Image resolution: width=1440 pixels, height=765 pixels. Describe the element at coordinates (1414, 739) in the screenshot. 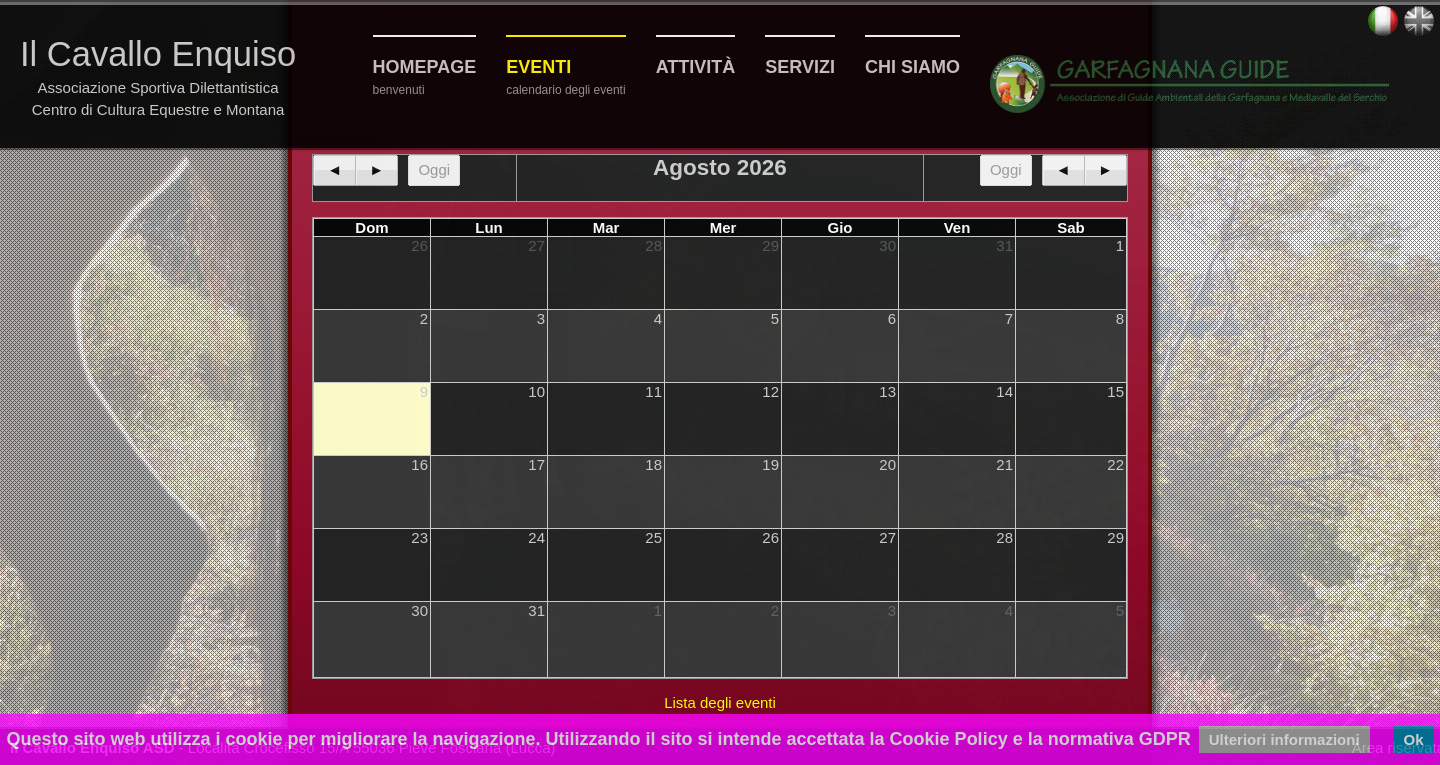

I see `Ok` at that location.